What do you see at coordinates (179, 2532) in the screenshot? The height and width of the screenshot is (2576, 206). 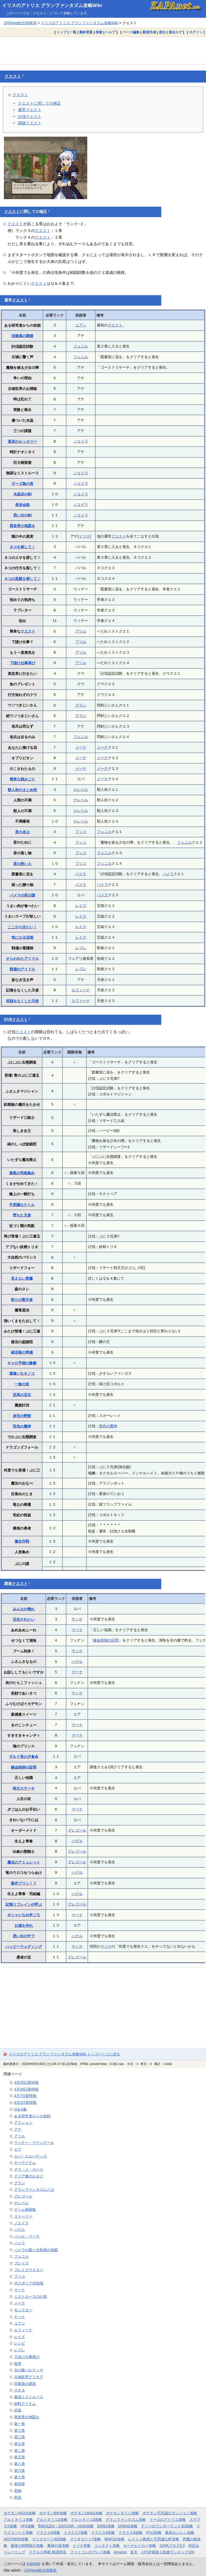 I see `風来のシレン攻略` at bounding box center [179, 2532].